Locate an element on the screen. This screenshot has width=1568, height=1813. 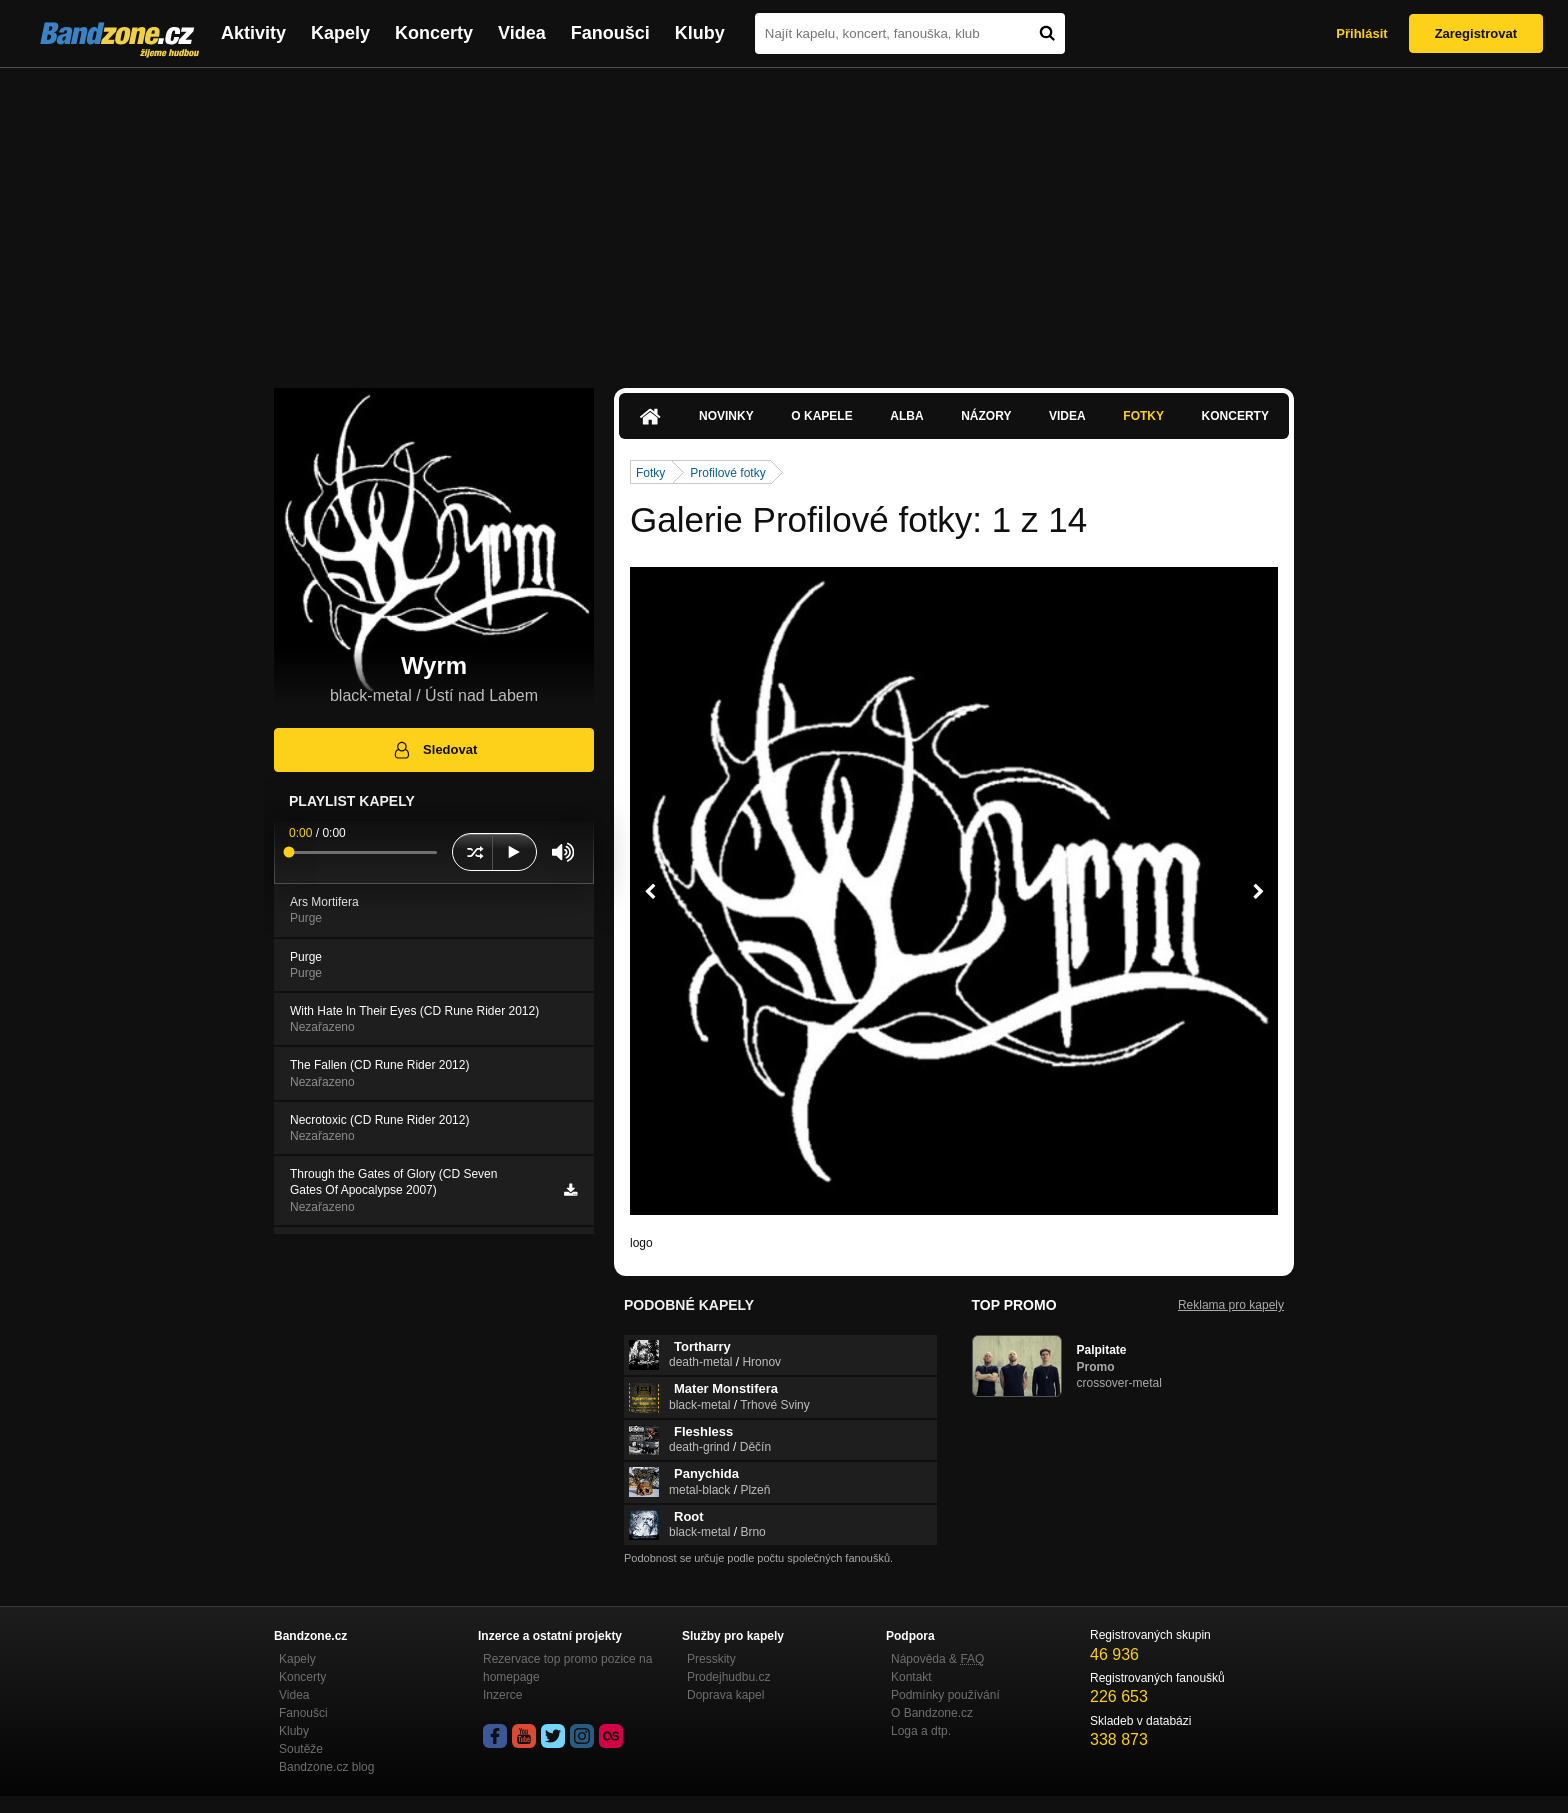
Kapely is located at coordinates (340, 33).